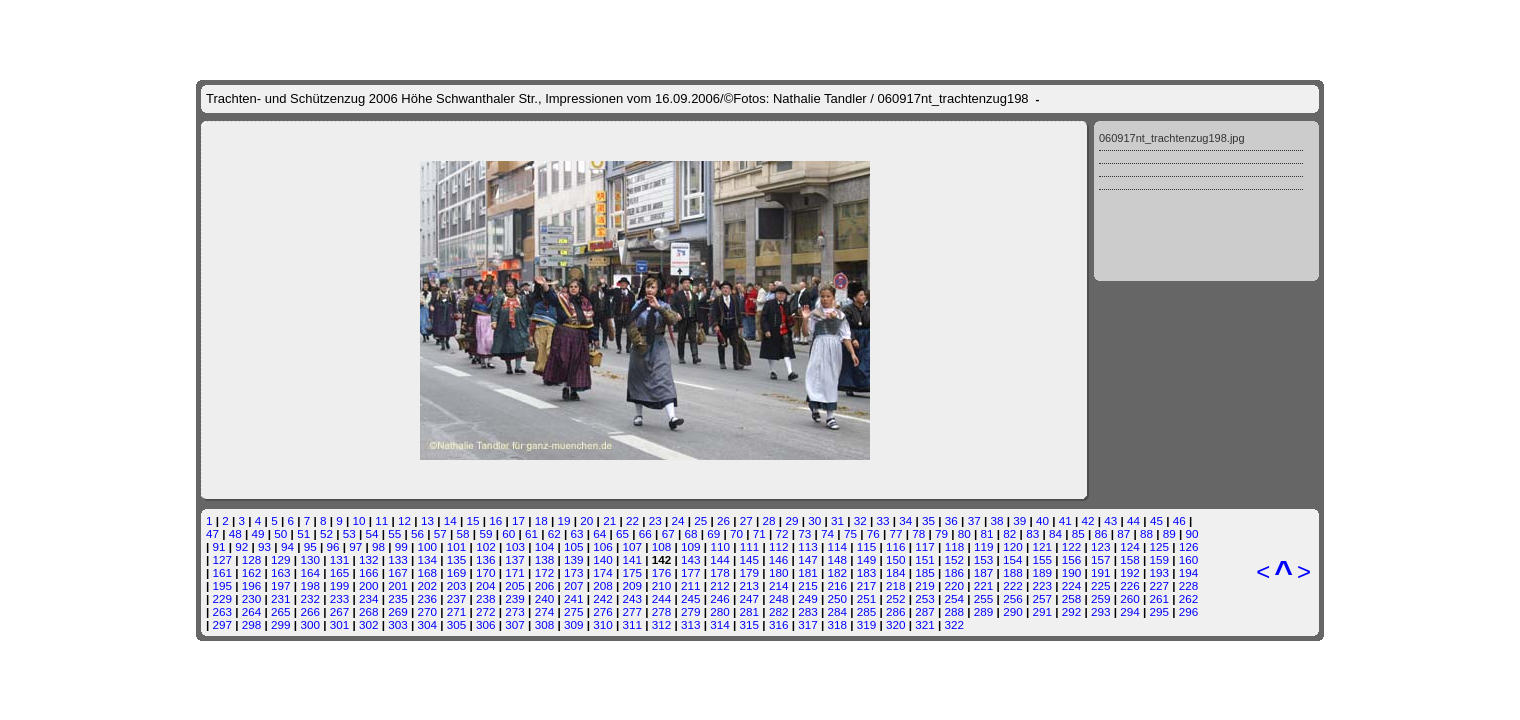 The image size is (1520, 720). Describe the element at coordinates (827, 533) in the screenshot. I see `74` at that location.